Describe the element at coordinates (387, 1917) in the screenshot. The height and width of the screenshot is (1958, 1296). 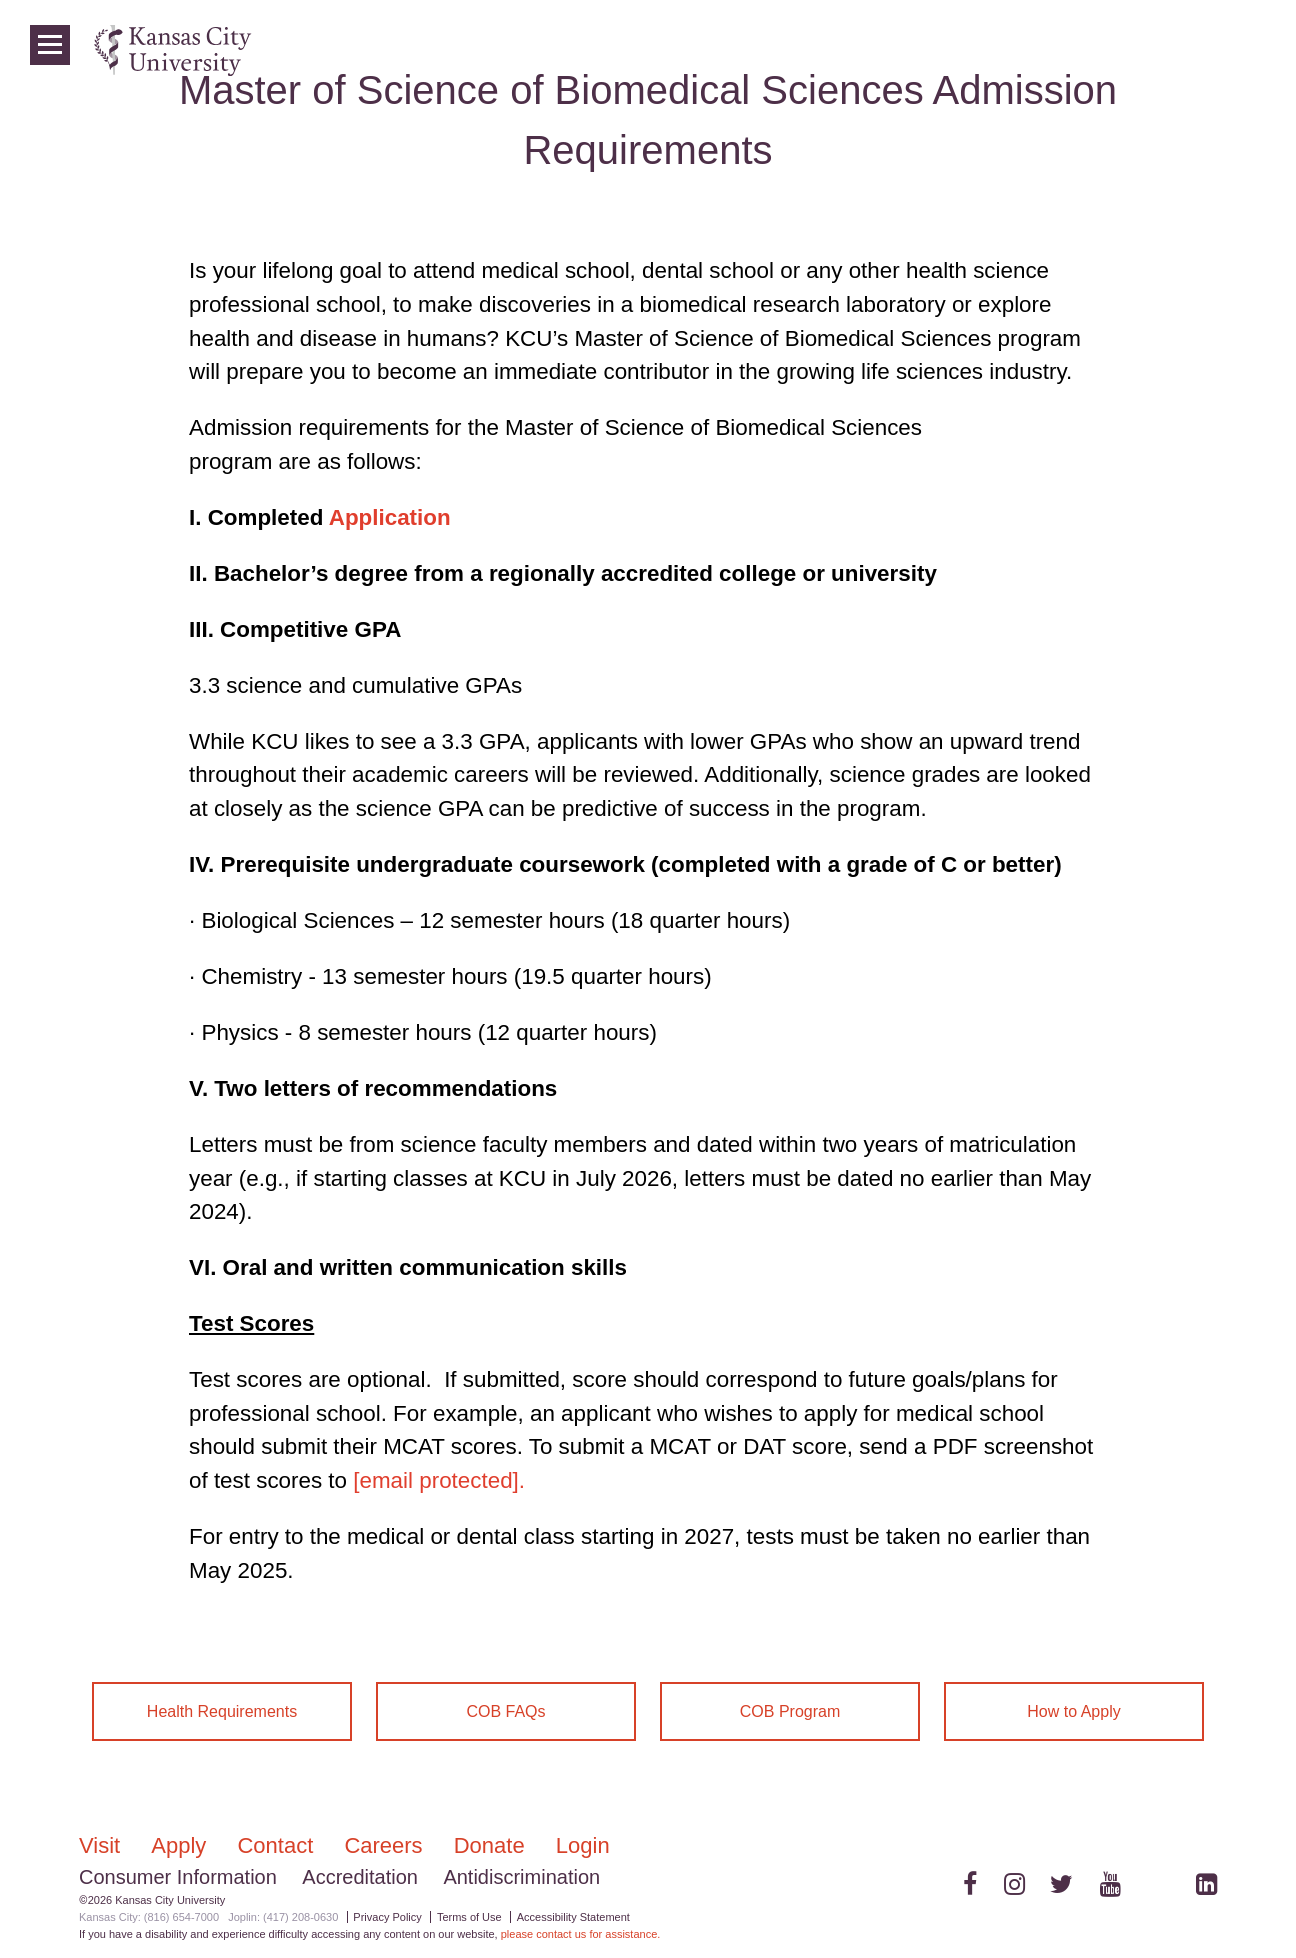
I see `Privacy Policy` at that location.